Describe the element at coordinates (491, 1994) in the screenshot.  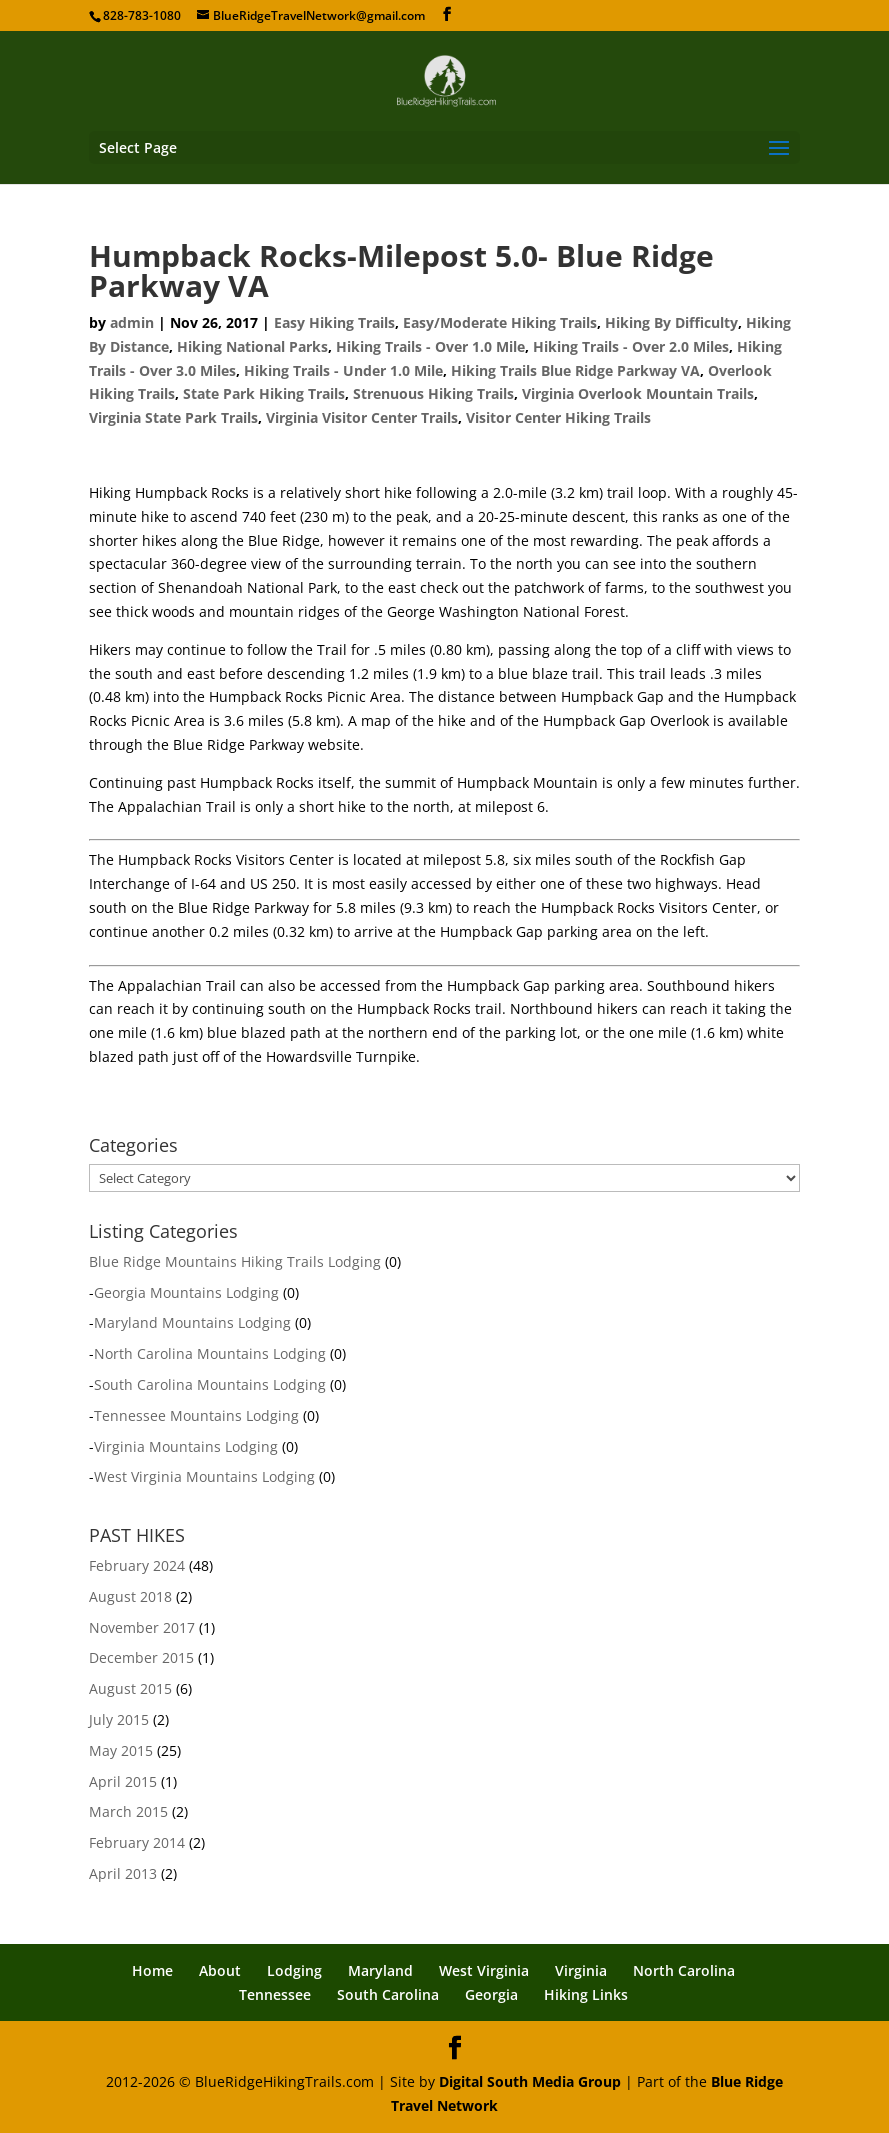
I see `Georgia` at that location.